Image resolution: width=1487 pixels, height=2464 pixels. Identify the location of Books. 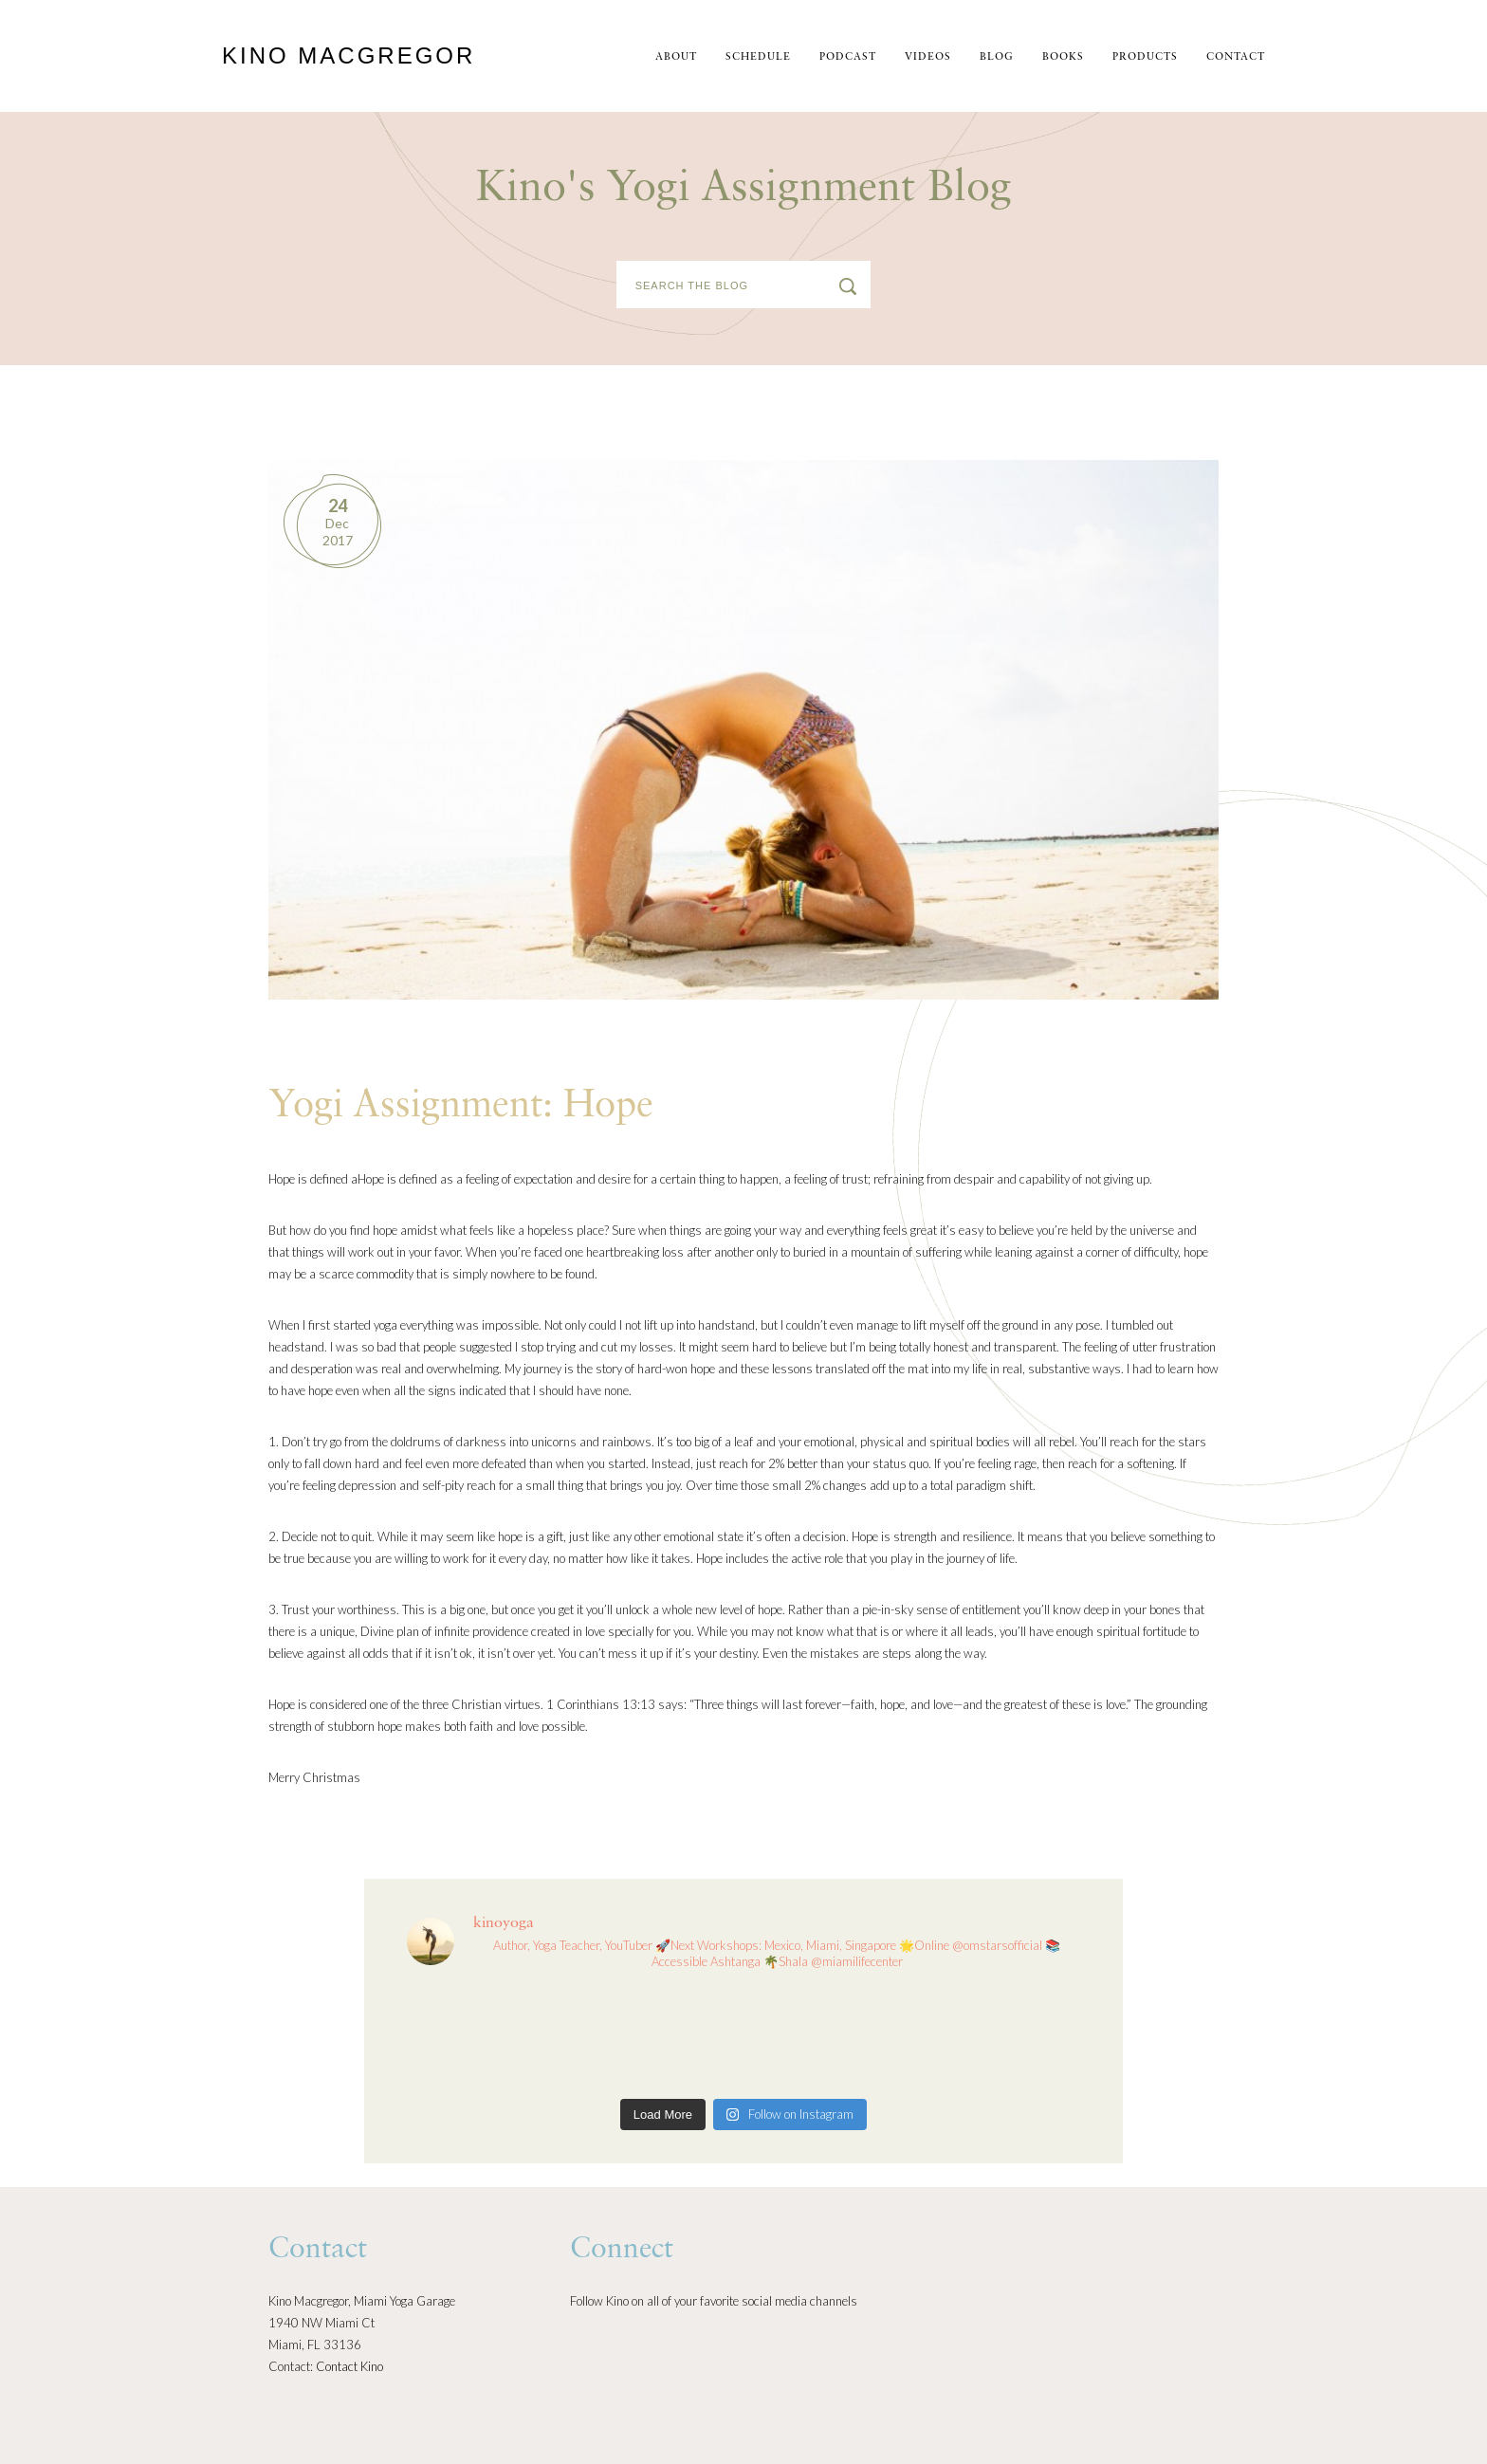
(1063, 57).